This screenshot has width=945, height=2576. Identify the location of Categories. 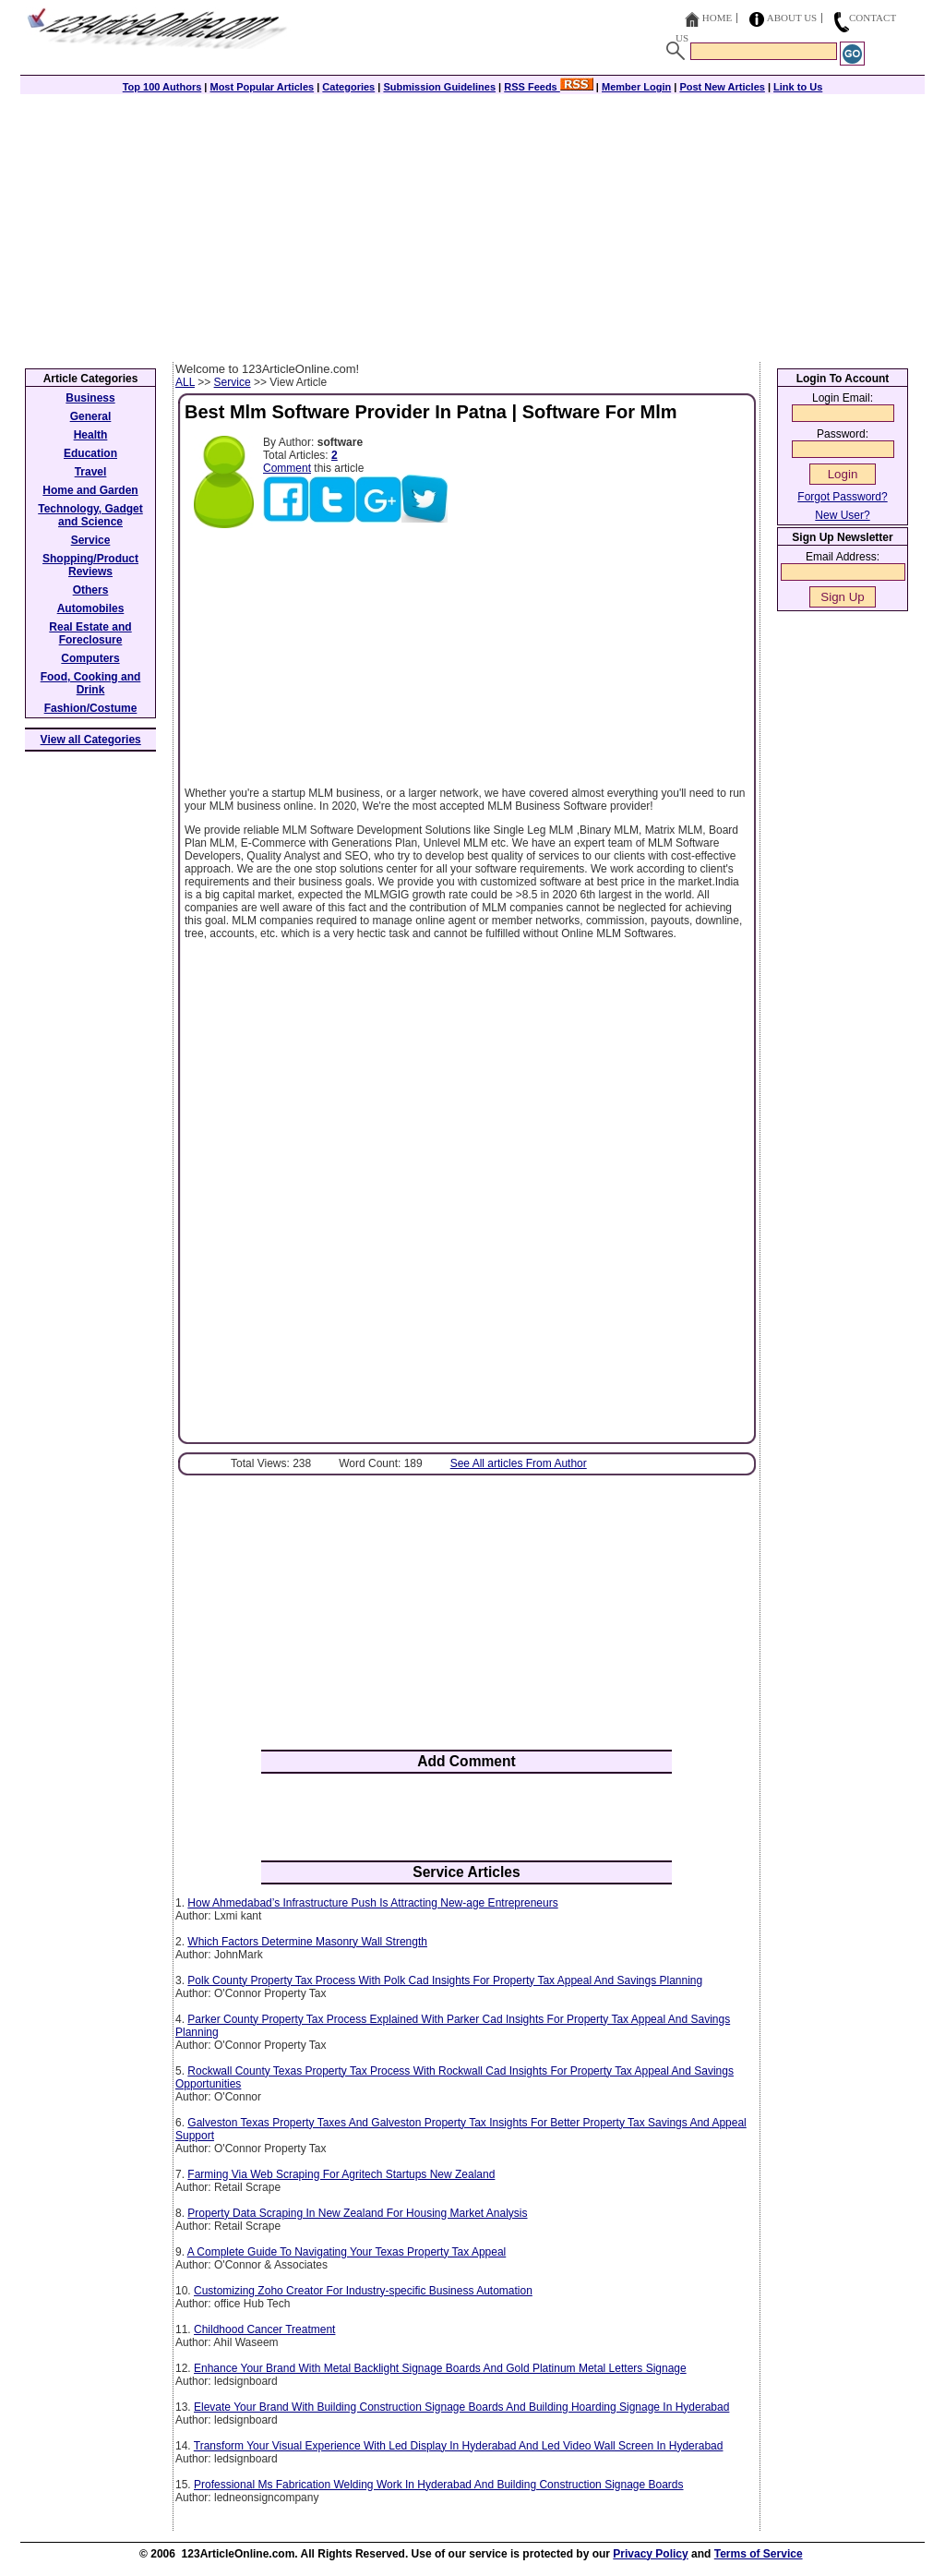
(348, 86).